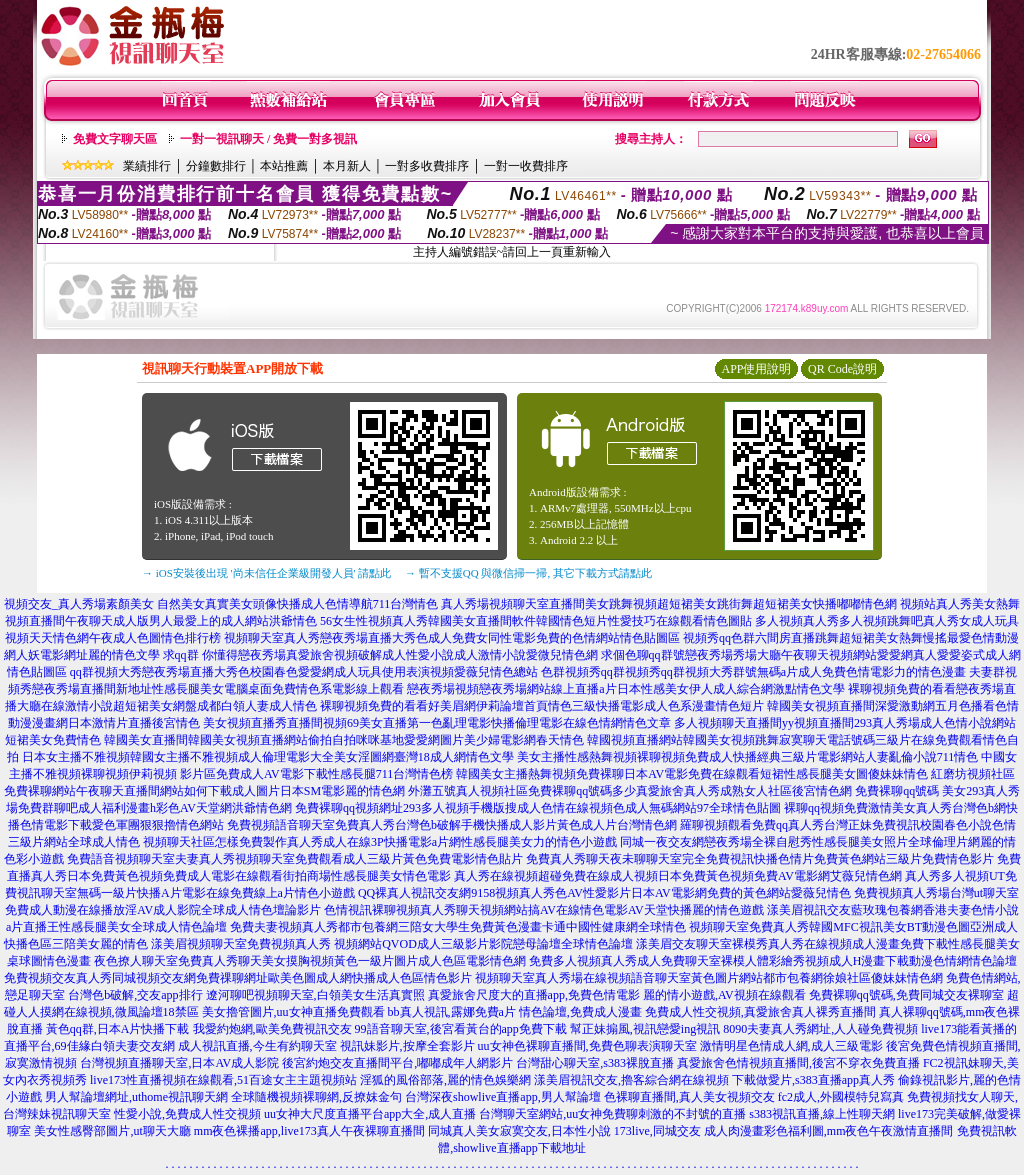 This screenshot has width=1024, height=1175. What do you see at coordinates (756, 369) in the screenshot?
I see `APP使用說明` at bounding box center [756, 369].